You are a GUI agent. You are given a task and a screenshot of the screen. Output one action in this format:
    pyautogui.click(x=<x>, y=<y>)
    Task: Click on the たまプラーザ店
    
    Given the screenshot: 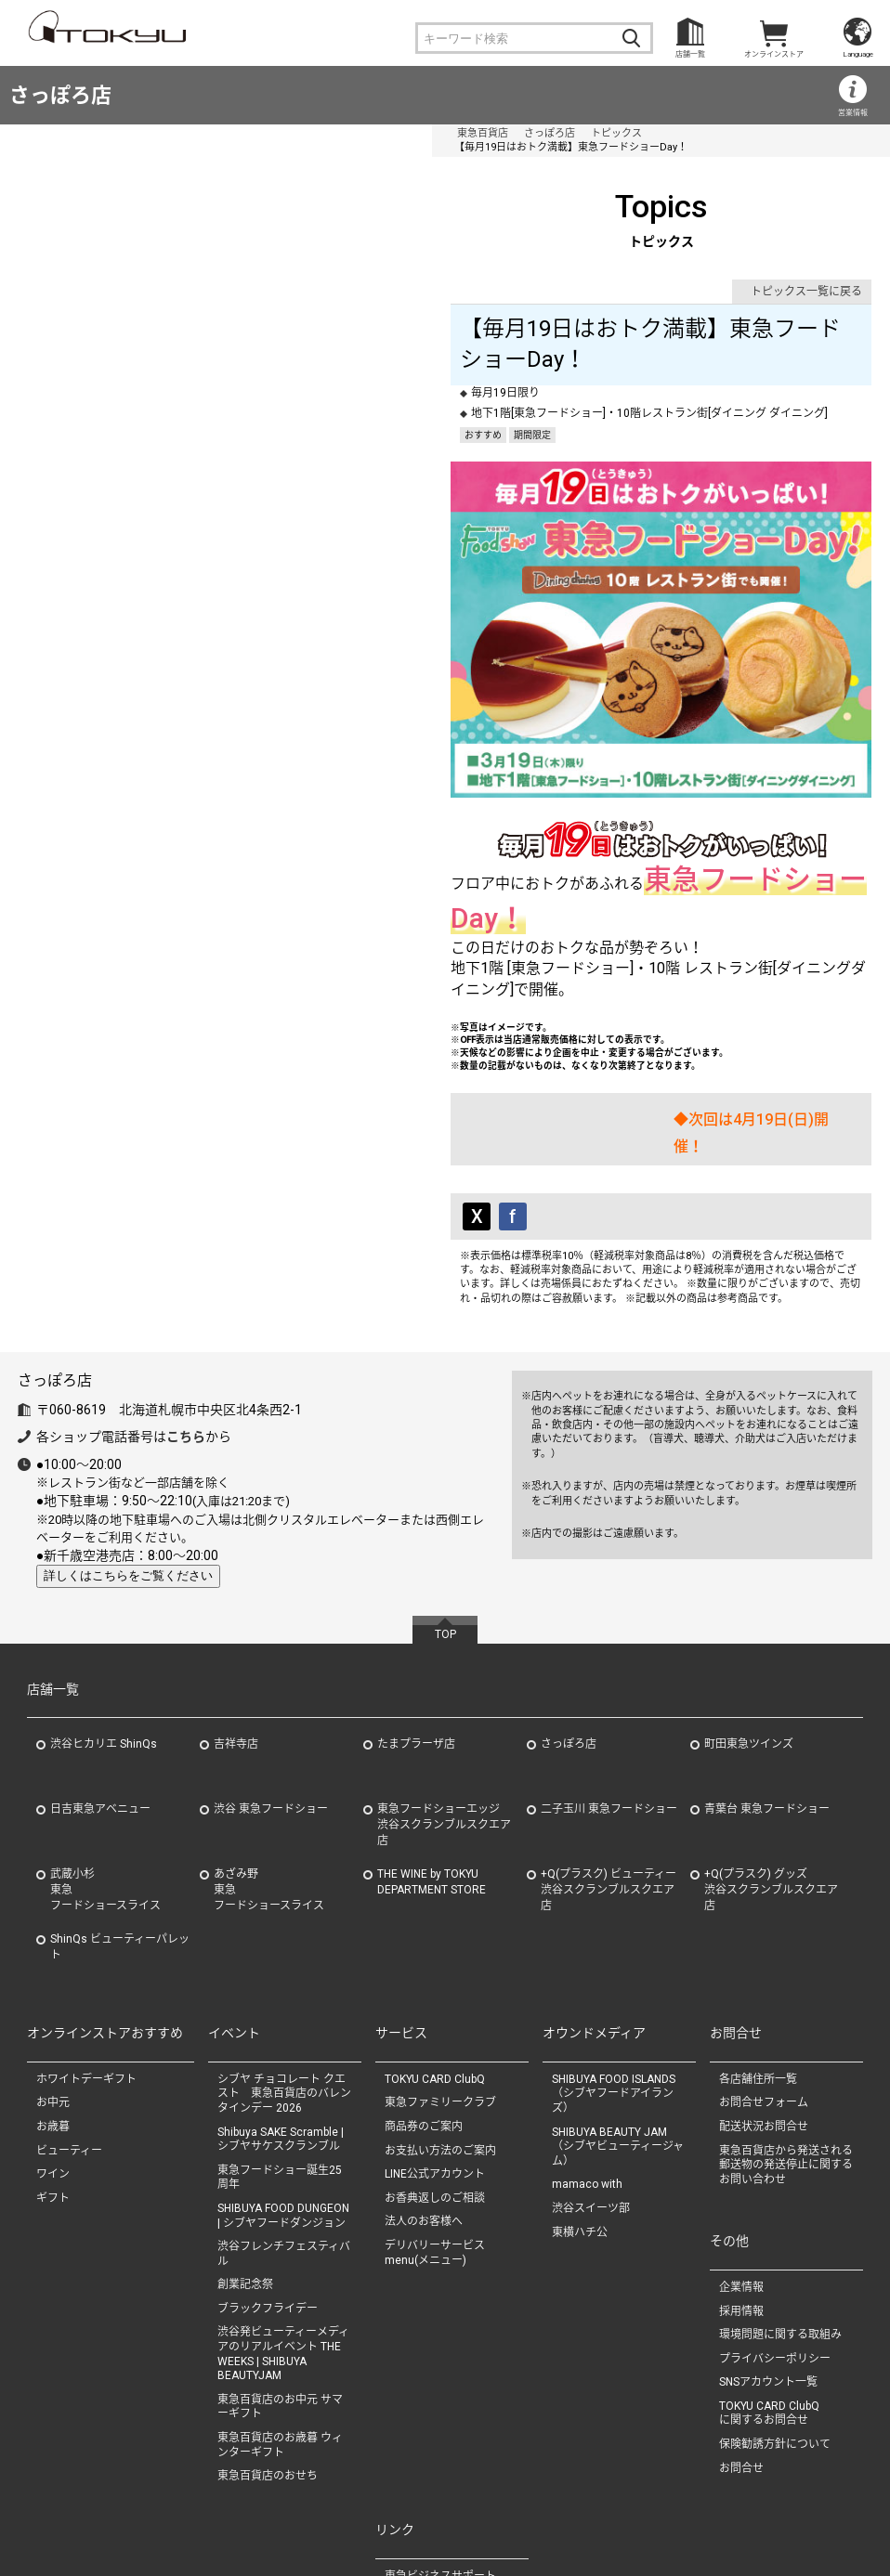 What is the action you would take?
    pyautogui.click(x=416, y=1618)
    